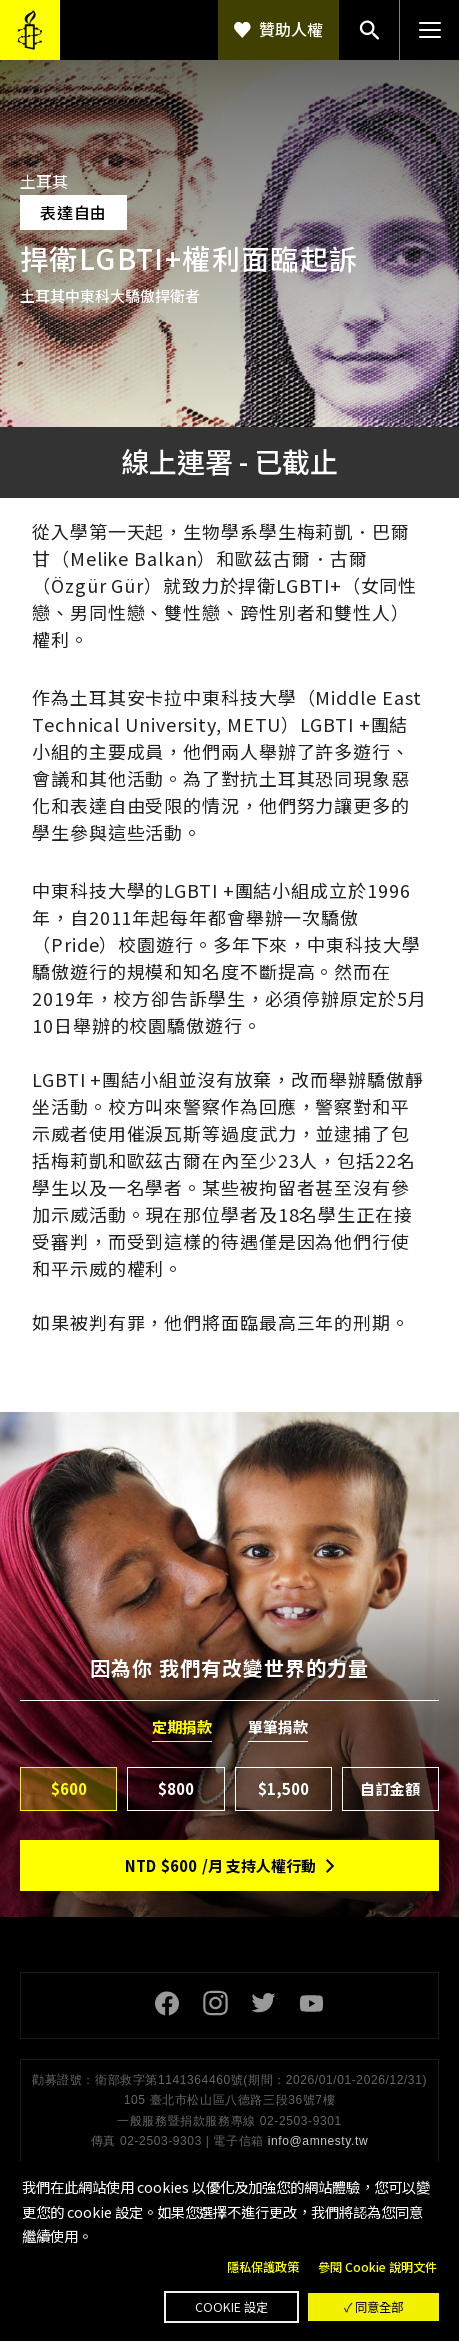  I want to click on 定期捐款 [tab], so click(182, 1727).